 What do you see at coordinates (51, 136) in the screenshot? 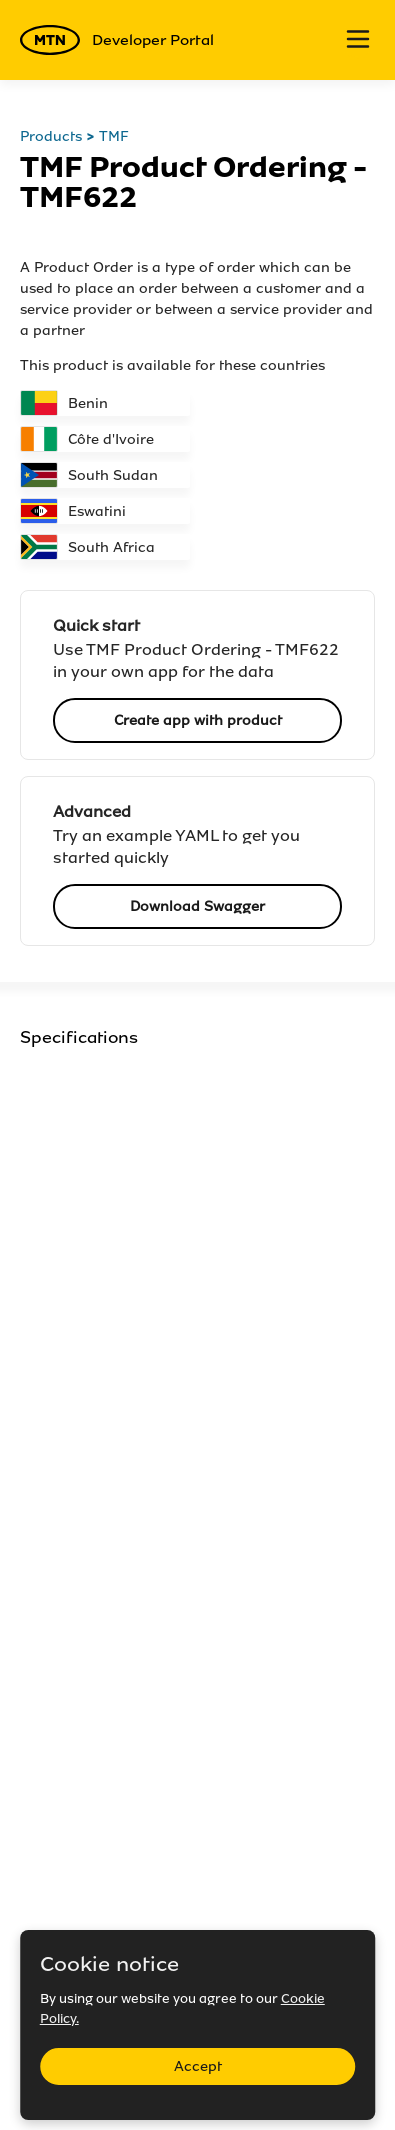
I see `Products` at bounding box center [51, 136].